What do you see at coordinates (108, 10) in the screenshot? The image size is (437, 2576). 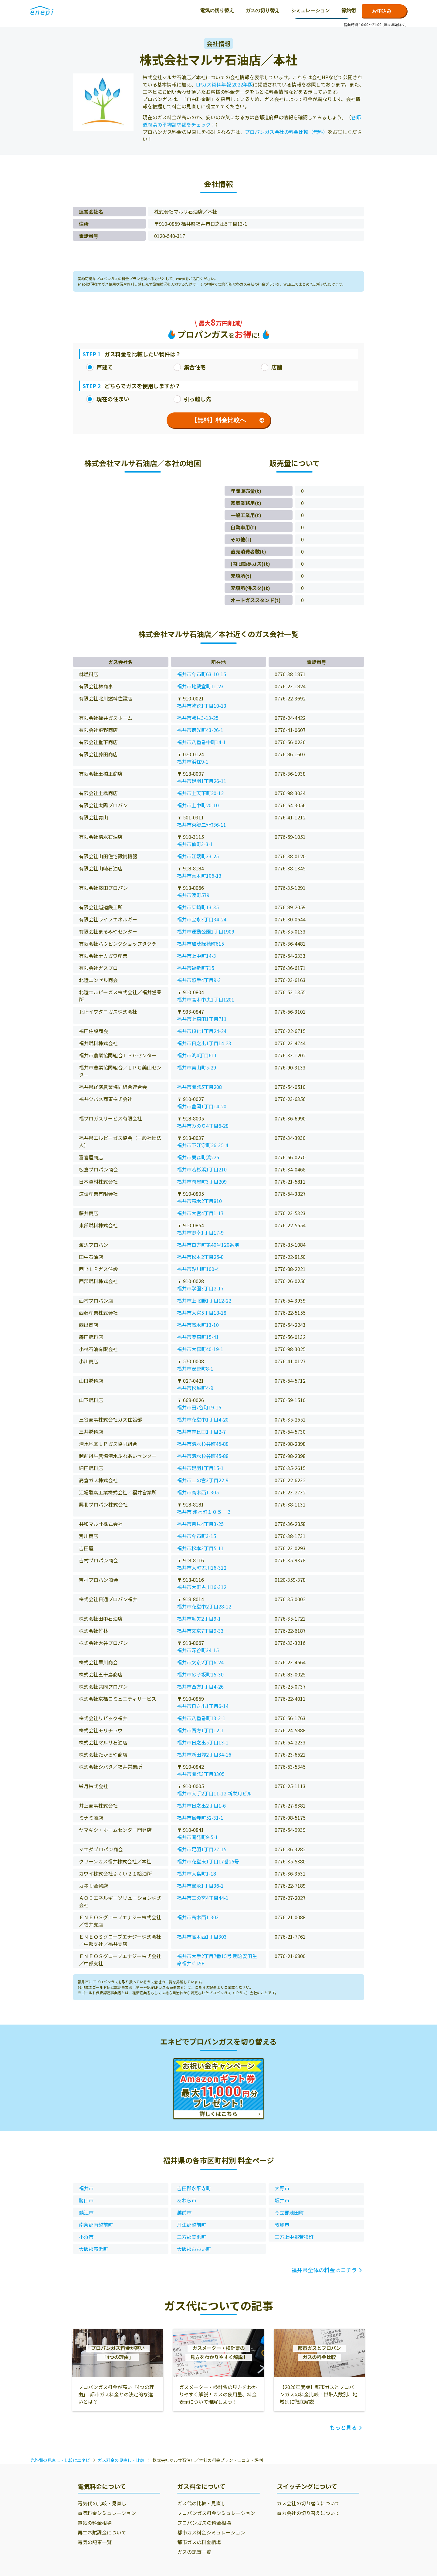 I see `電気の切り替え` at bounding box center [108, 10].